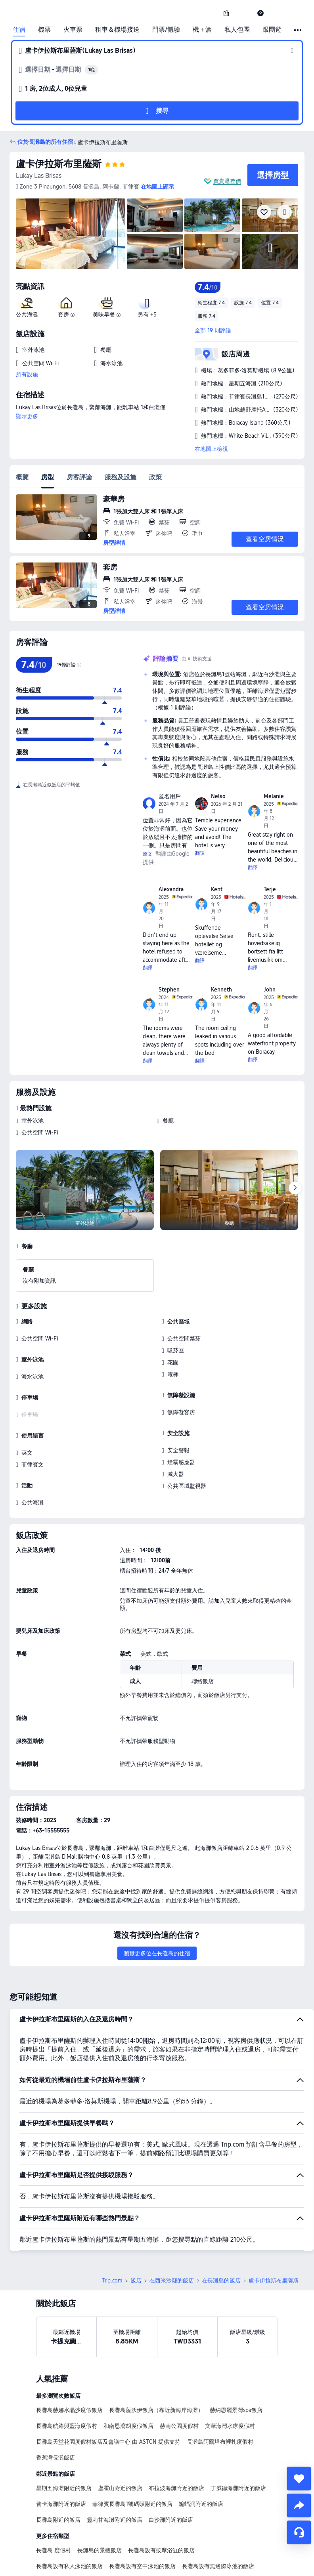 The width and height of the screenshot is (314, 2576). I want to click on 房客評論 [tab], so click(79, 477).